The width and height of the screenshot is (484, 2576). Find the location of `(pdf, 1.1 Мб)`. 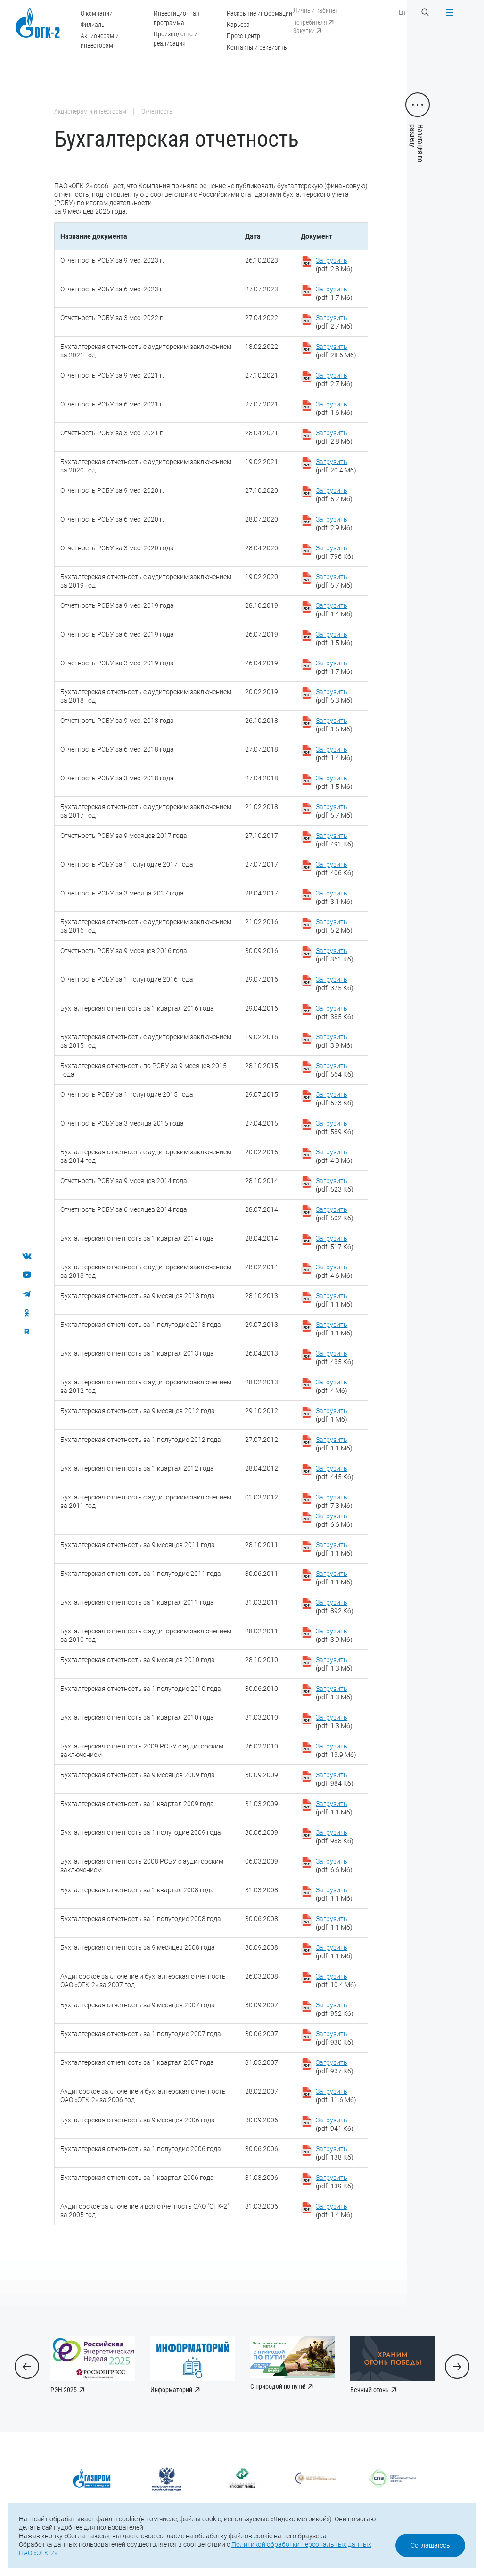

(pdf, 1.1 Мб) is located at coordinates (334, 1300).